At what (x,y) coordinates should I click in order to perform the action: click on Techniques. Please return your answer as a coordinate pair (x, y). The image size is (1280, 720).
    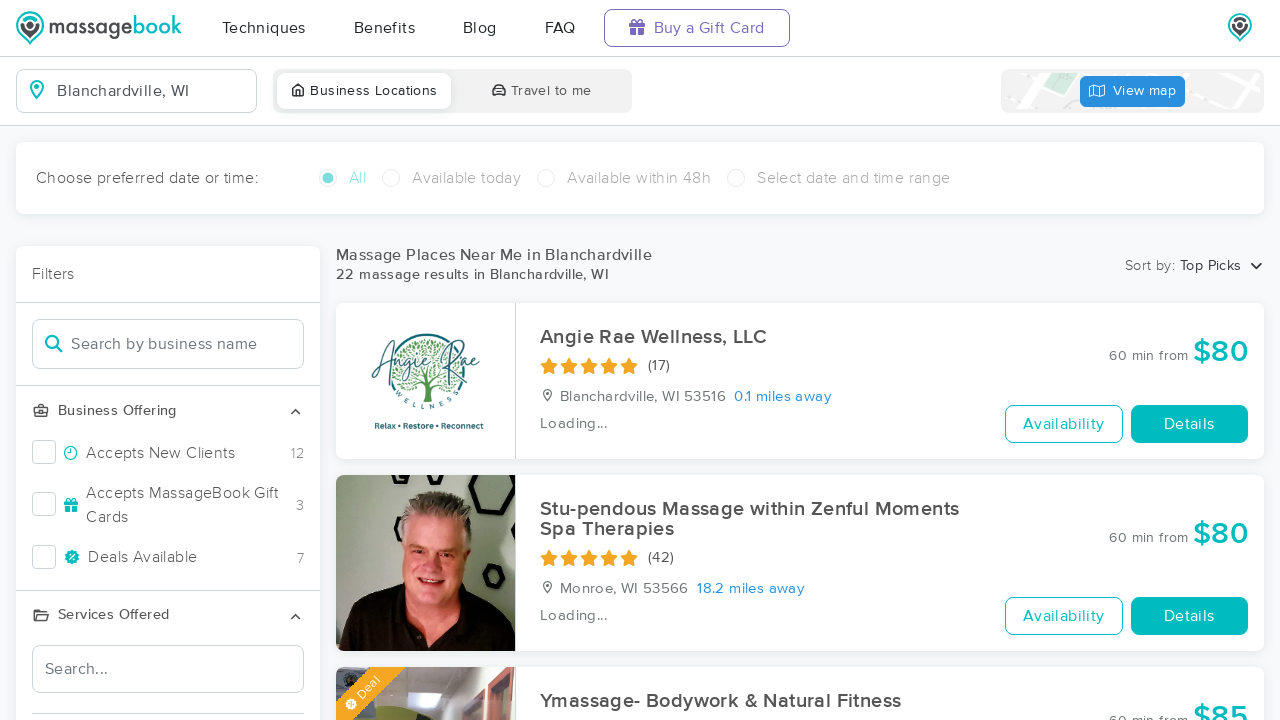
    Looking at the image, I should click on (264, 28).